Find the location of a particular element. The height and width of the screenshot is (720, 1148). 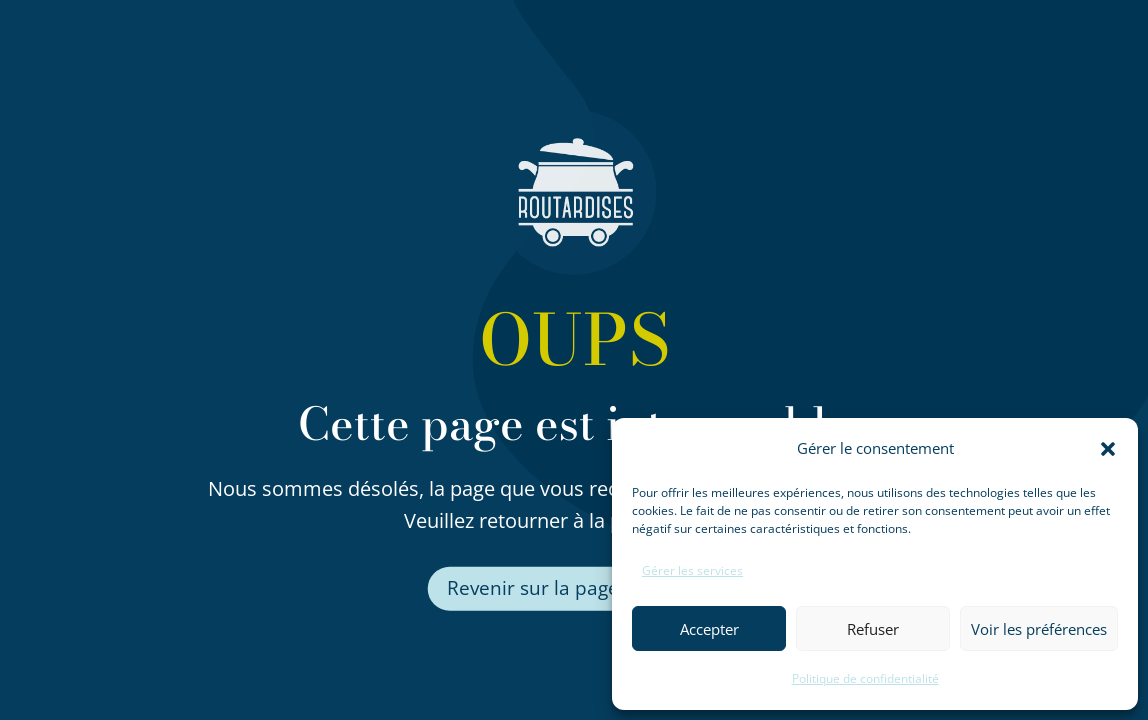

Gérer les services is located at coordinates (692, 570).